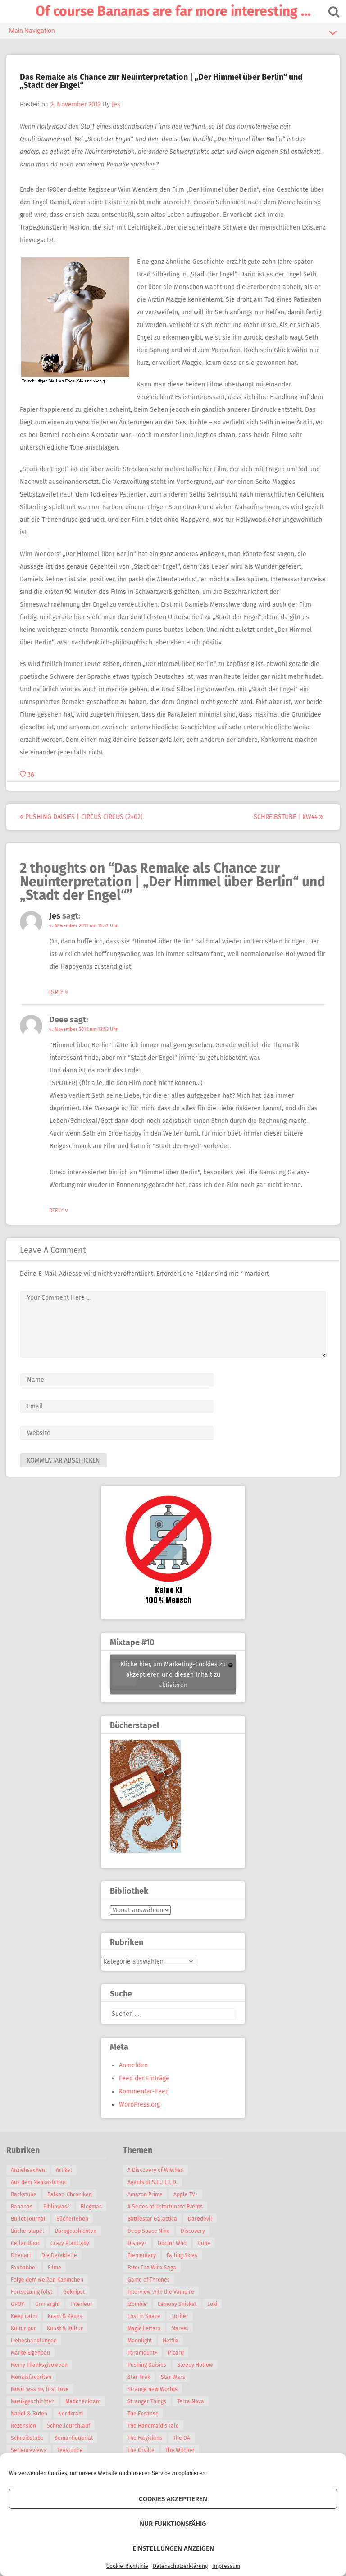 This screenshot has width=346, height=2576. Describe the element at coordinates (226, 2566) in the screenshot. I see `Impressum` at that location.